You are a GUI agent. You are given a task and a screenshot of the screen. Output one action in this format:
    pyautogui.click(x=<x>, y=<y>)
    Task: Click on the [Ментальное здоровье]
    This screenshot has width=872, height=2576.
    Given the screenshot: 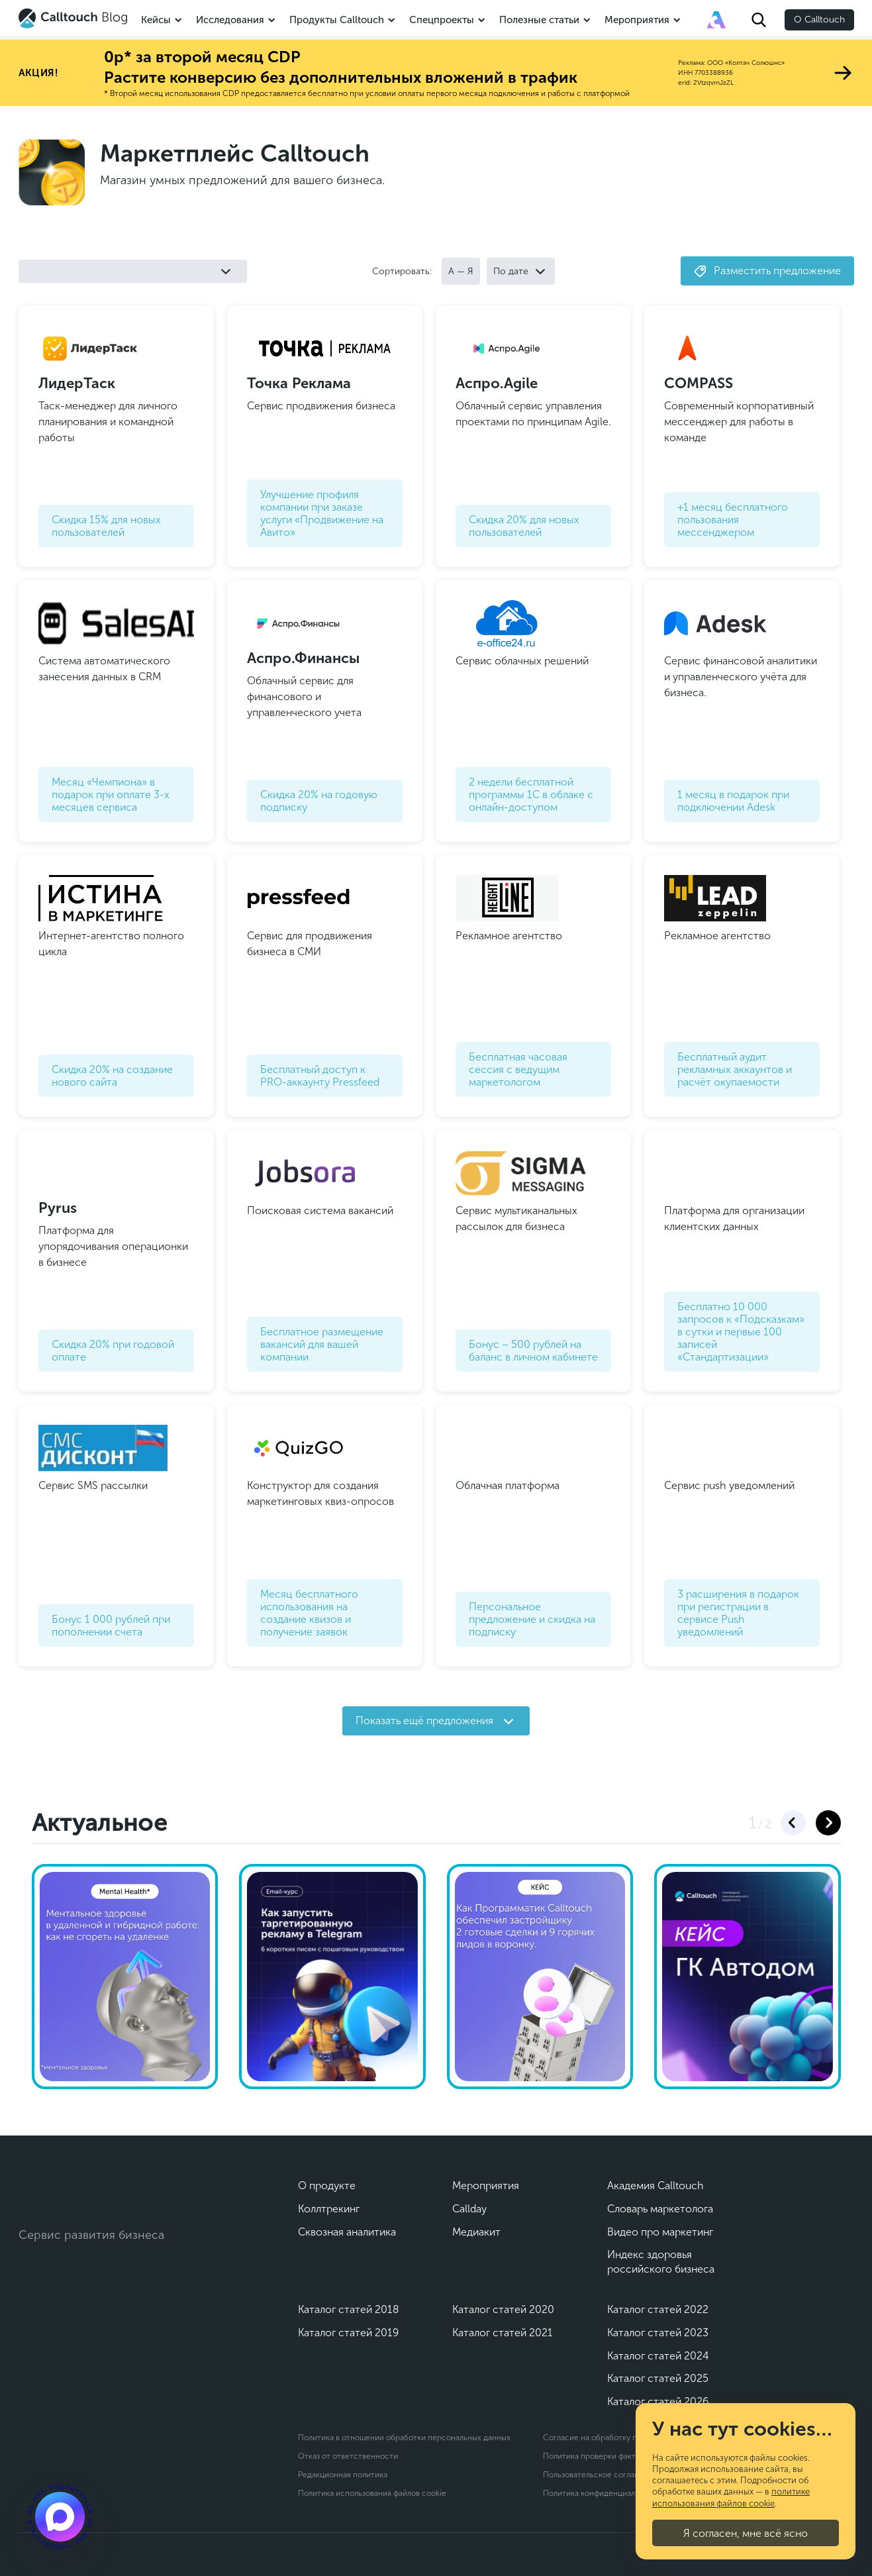 What is the action you would take?
    pyautogui.click(x=125, y=1976)
    